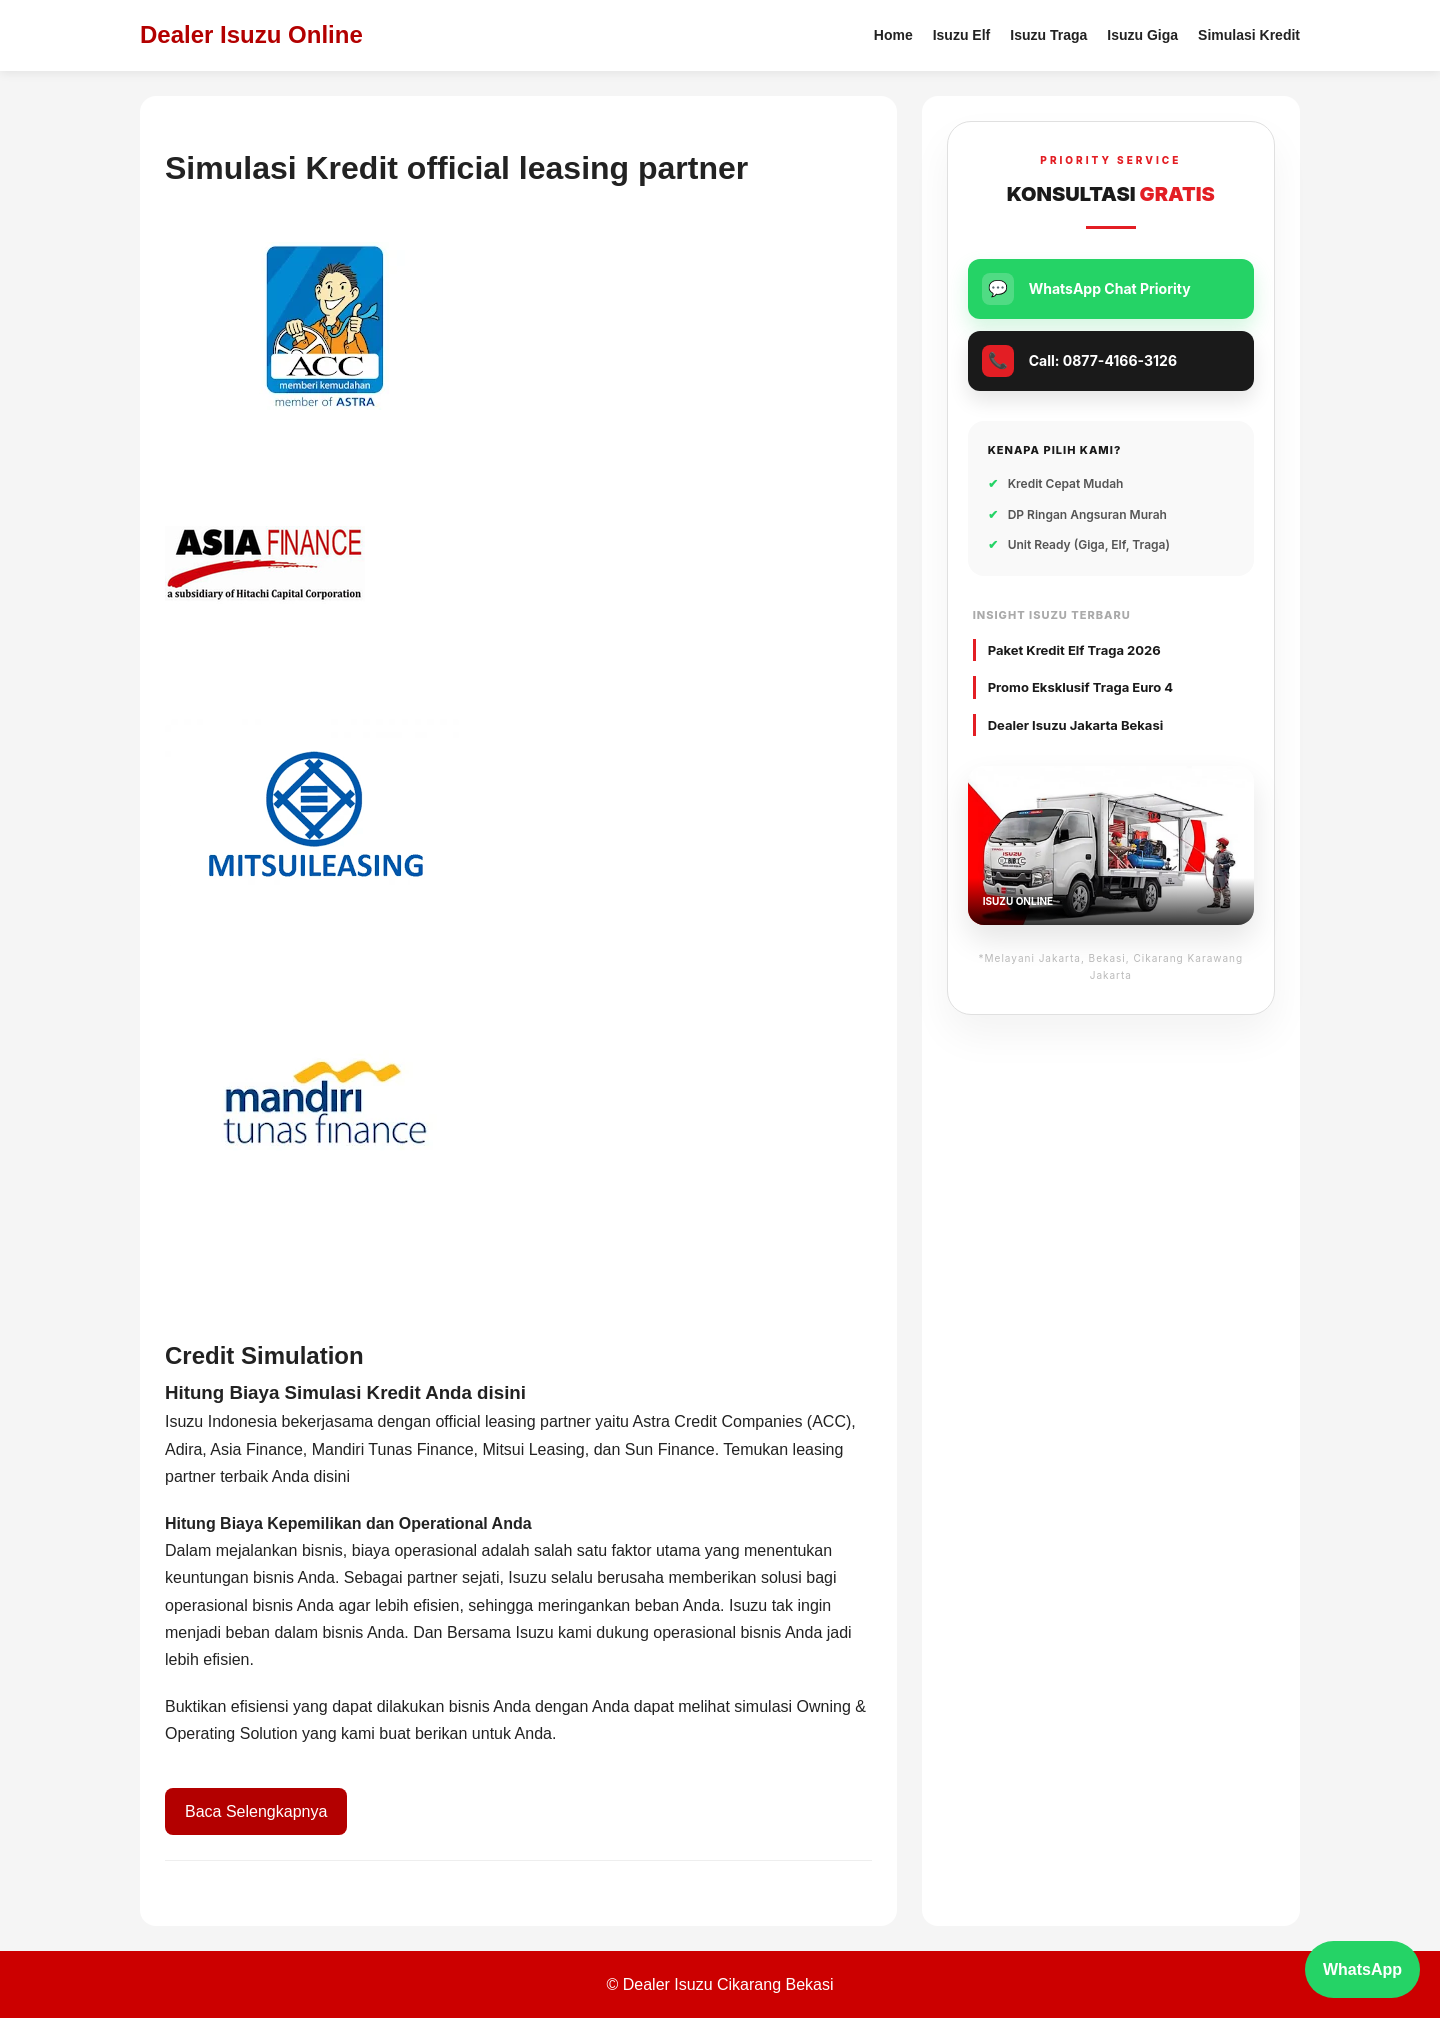 The width and height of the screenshot is (1440, 2018). What do you see at coordinates (1142, 35) in the screenshot?
I see `Isuzu Giga` at bounding box center [1142, 35].